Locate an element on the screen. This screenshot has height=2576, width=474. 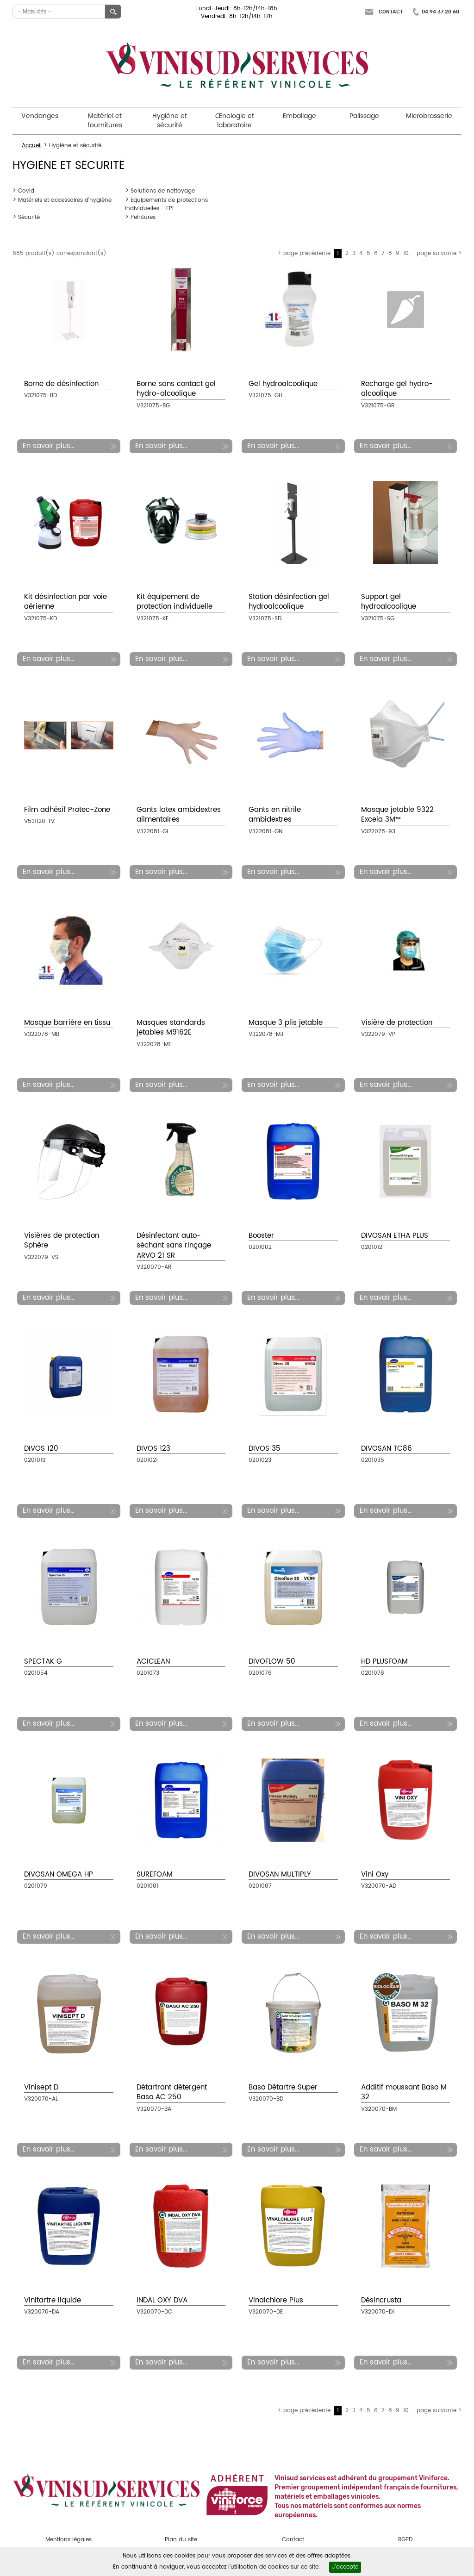
Plan du site is located at coordinates (181, 2539).